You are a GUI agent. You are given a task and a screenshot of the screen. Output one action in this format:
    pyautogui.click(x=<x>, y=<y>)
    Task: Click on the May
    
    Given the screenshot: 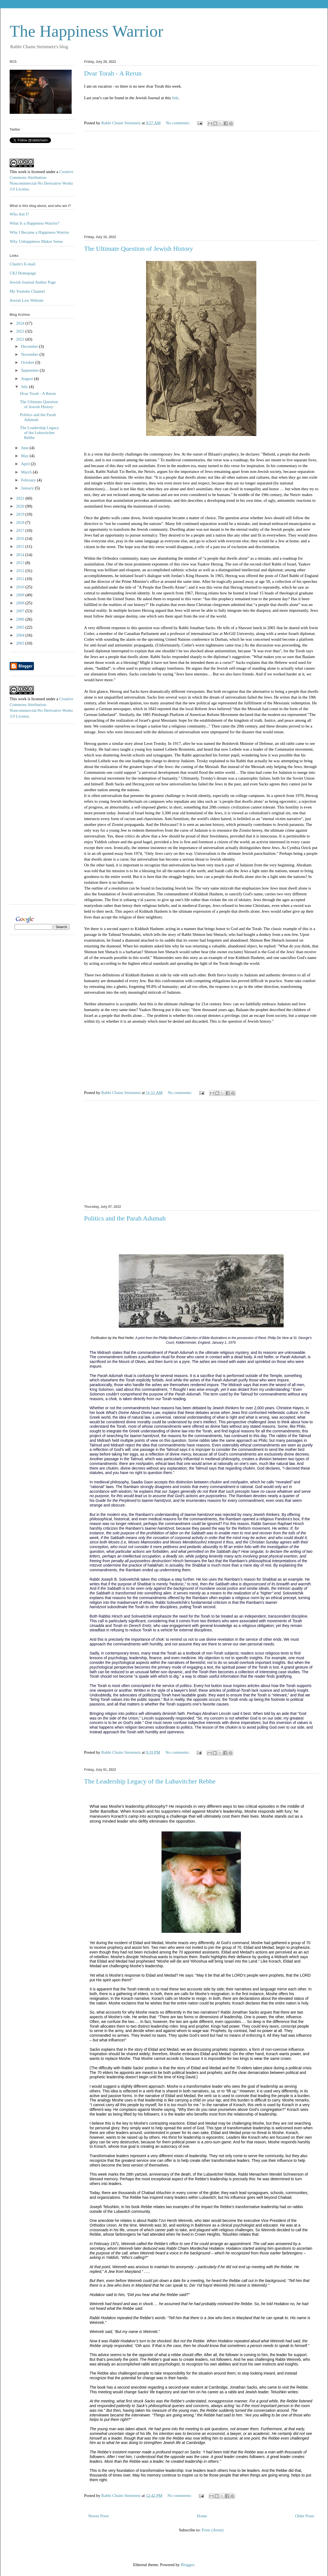 What is the action you would take?
    pyautogui.click(x=25, y=456)
    